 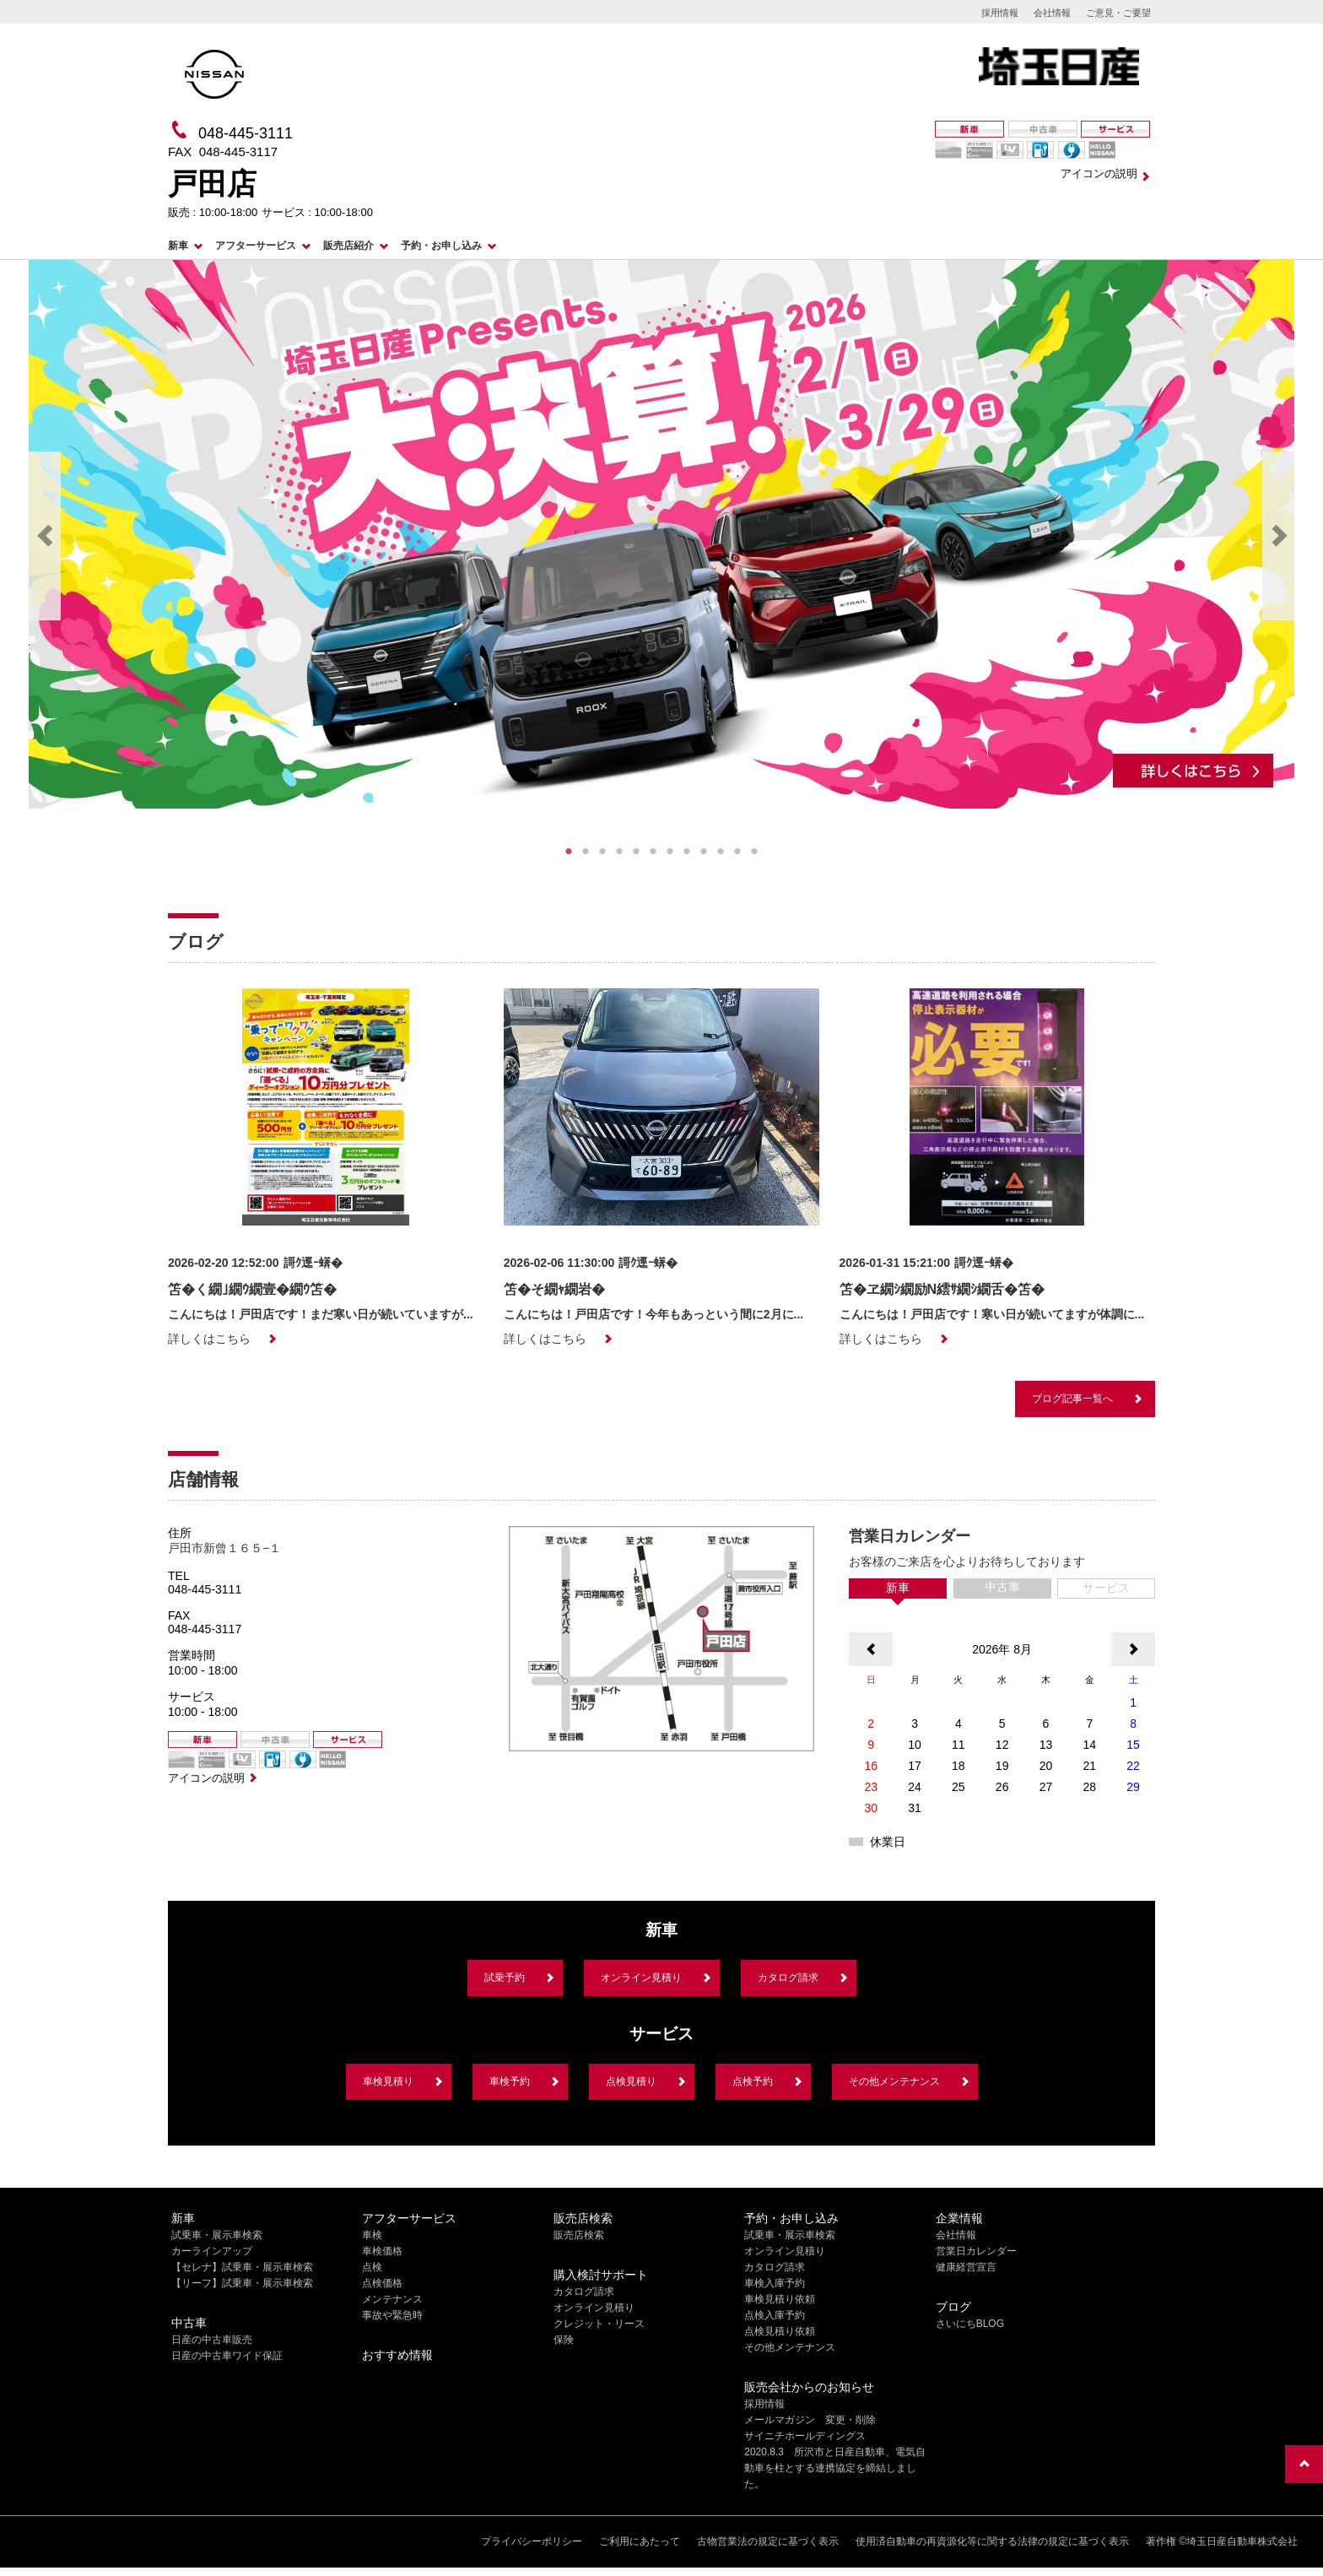 What do you see at coordinates (568, 851) in the screenshot?
I see `1 [tab]` at bounding box center [568, 851].